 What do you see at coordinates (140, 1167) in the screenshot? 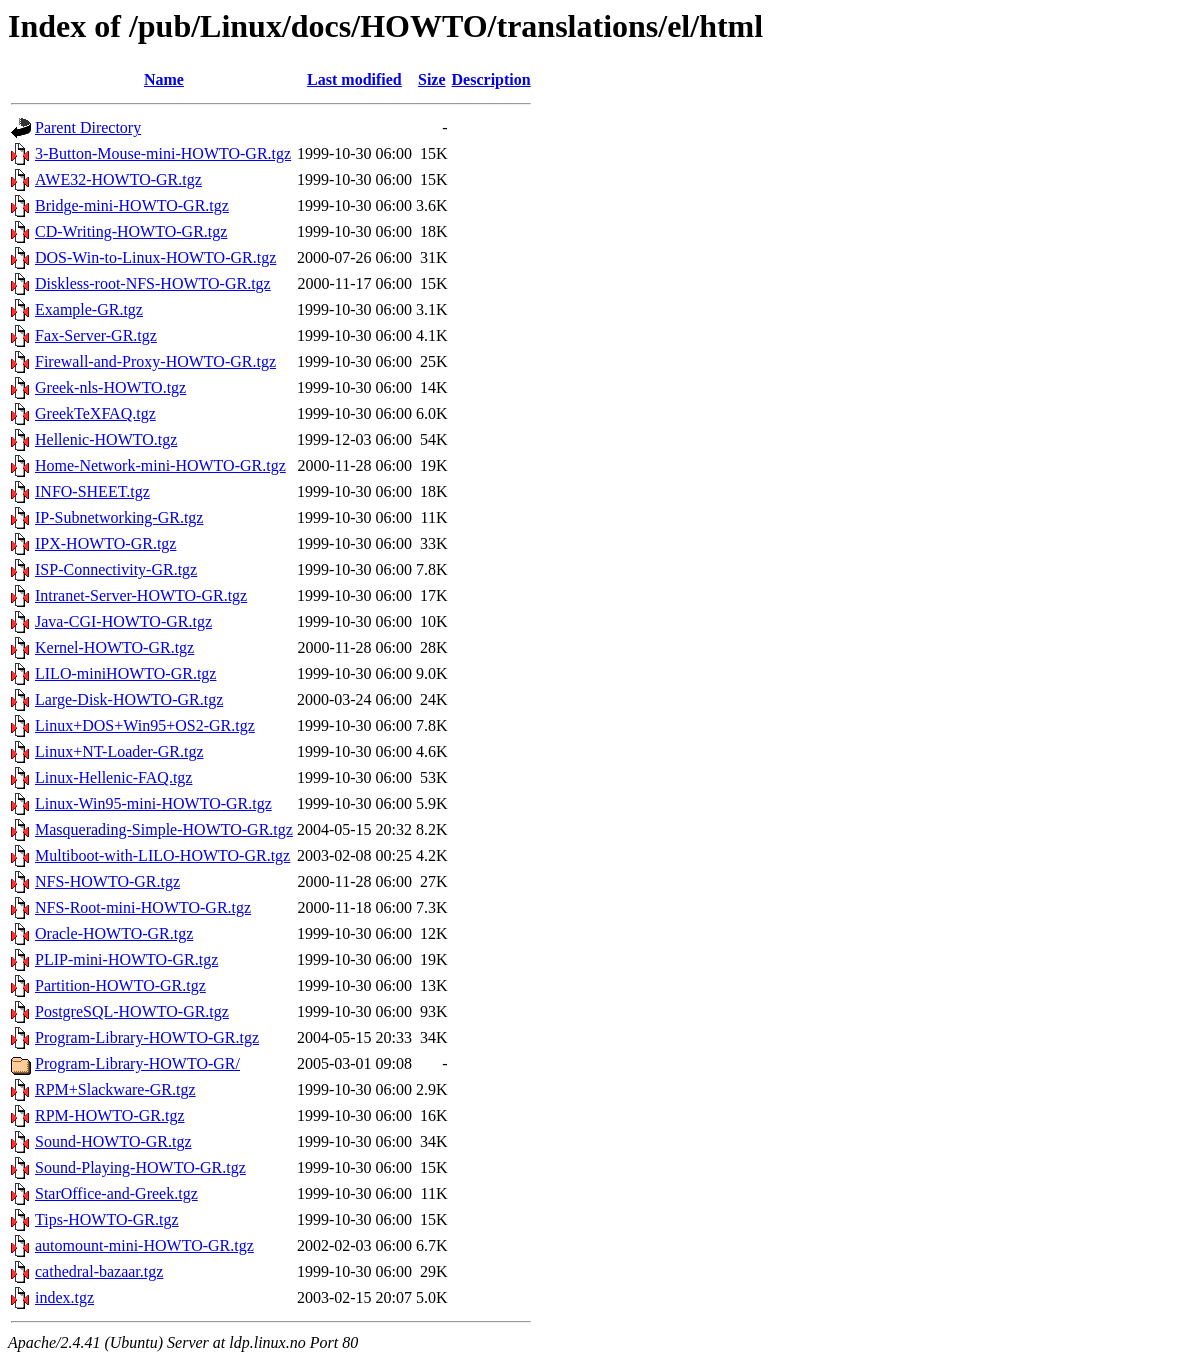
I see `Sound-Playing-HOWTO-GR.tgz` at bounding box center [140, 1167].